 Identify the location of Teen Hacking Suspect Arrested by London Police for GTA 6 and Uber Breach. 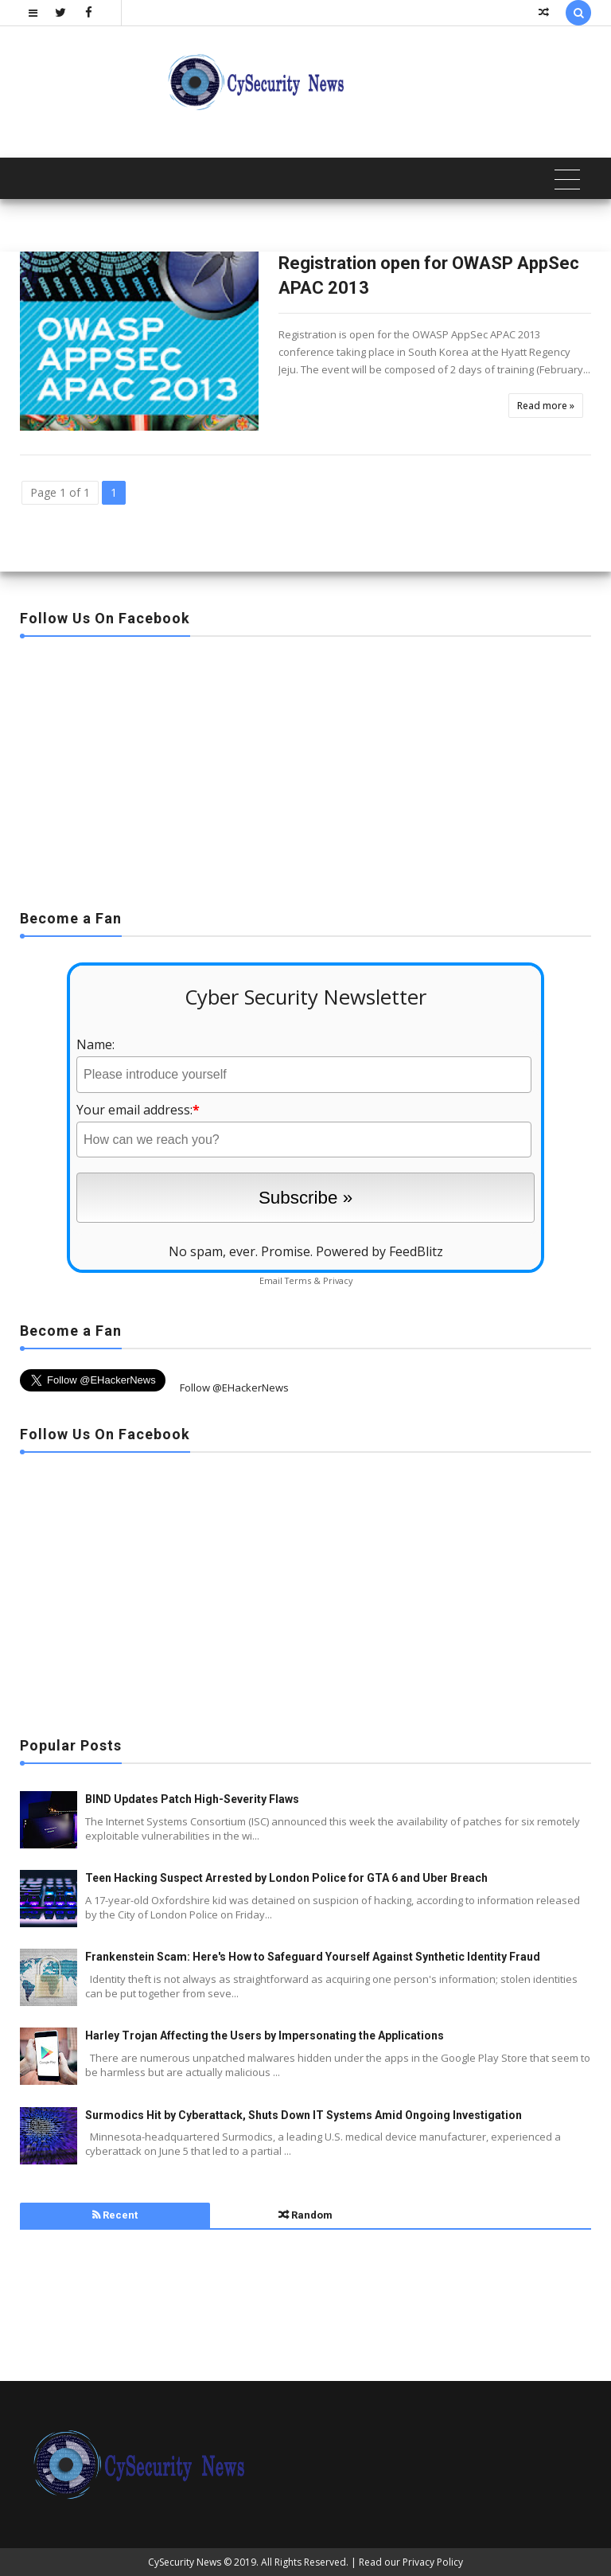
(286, 1878).